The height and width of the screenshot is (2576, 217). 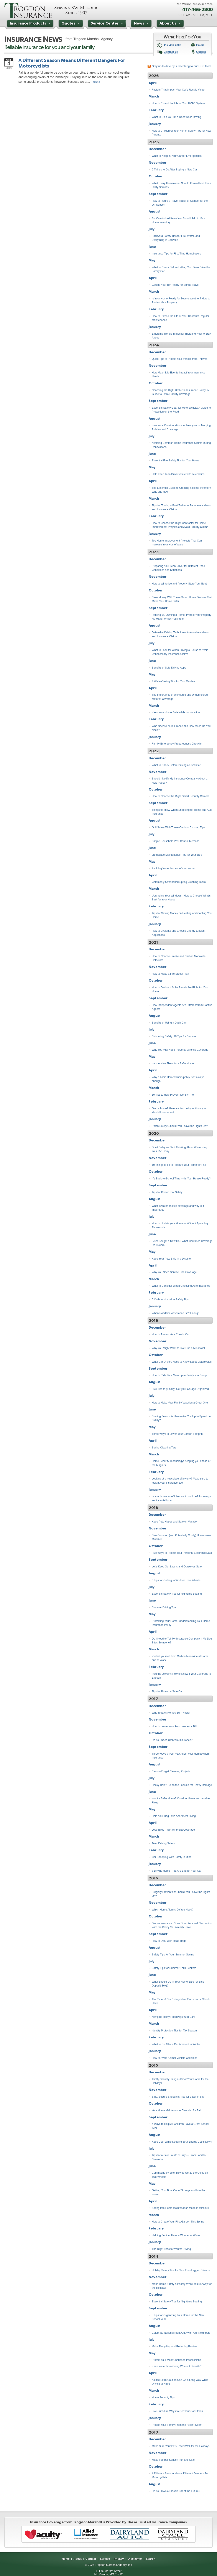 I want to click on Disclaimer, so click(x=135, y=2558).